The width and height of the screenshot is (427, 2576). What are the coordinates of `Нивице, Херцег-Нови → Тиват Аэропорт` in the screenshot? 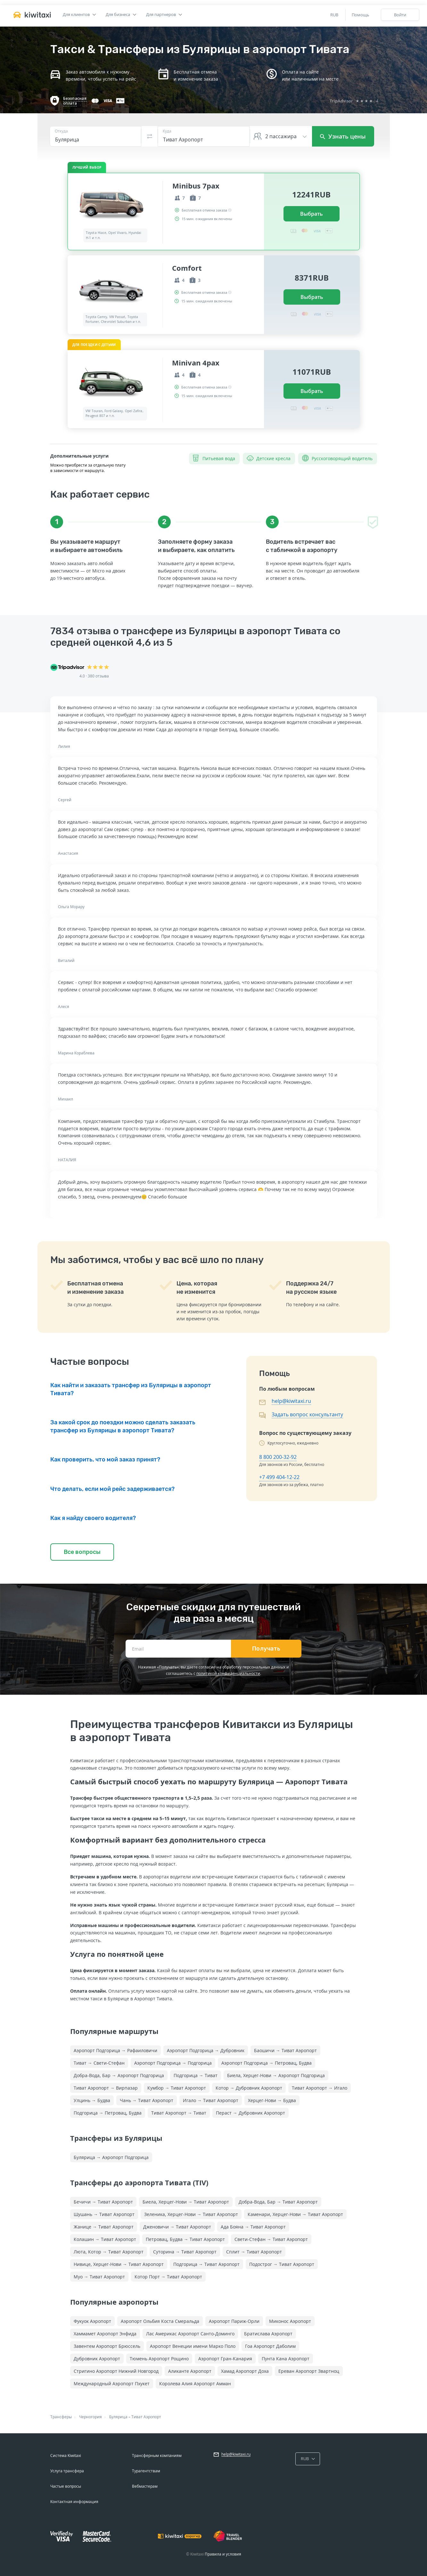 It's located at (119, 2264).